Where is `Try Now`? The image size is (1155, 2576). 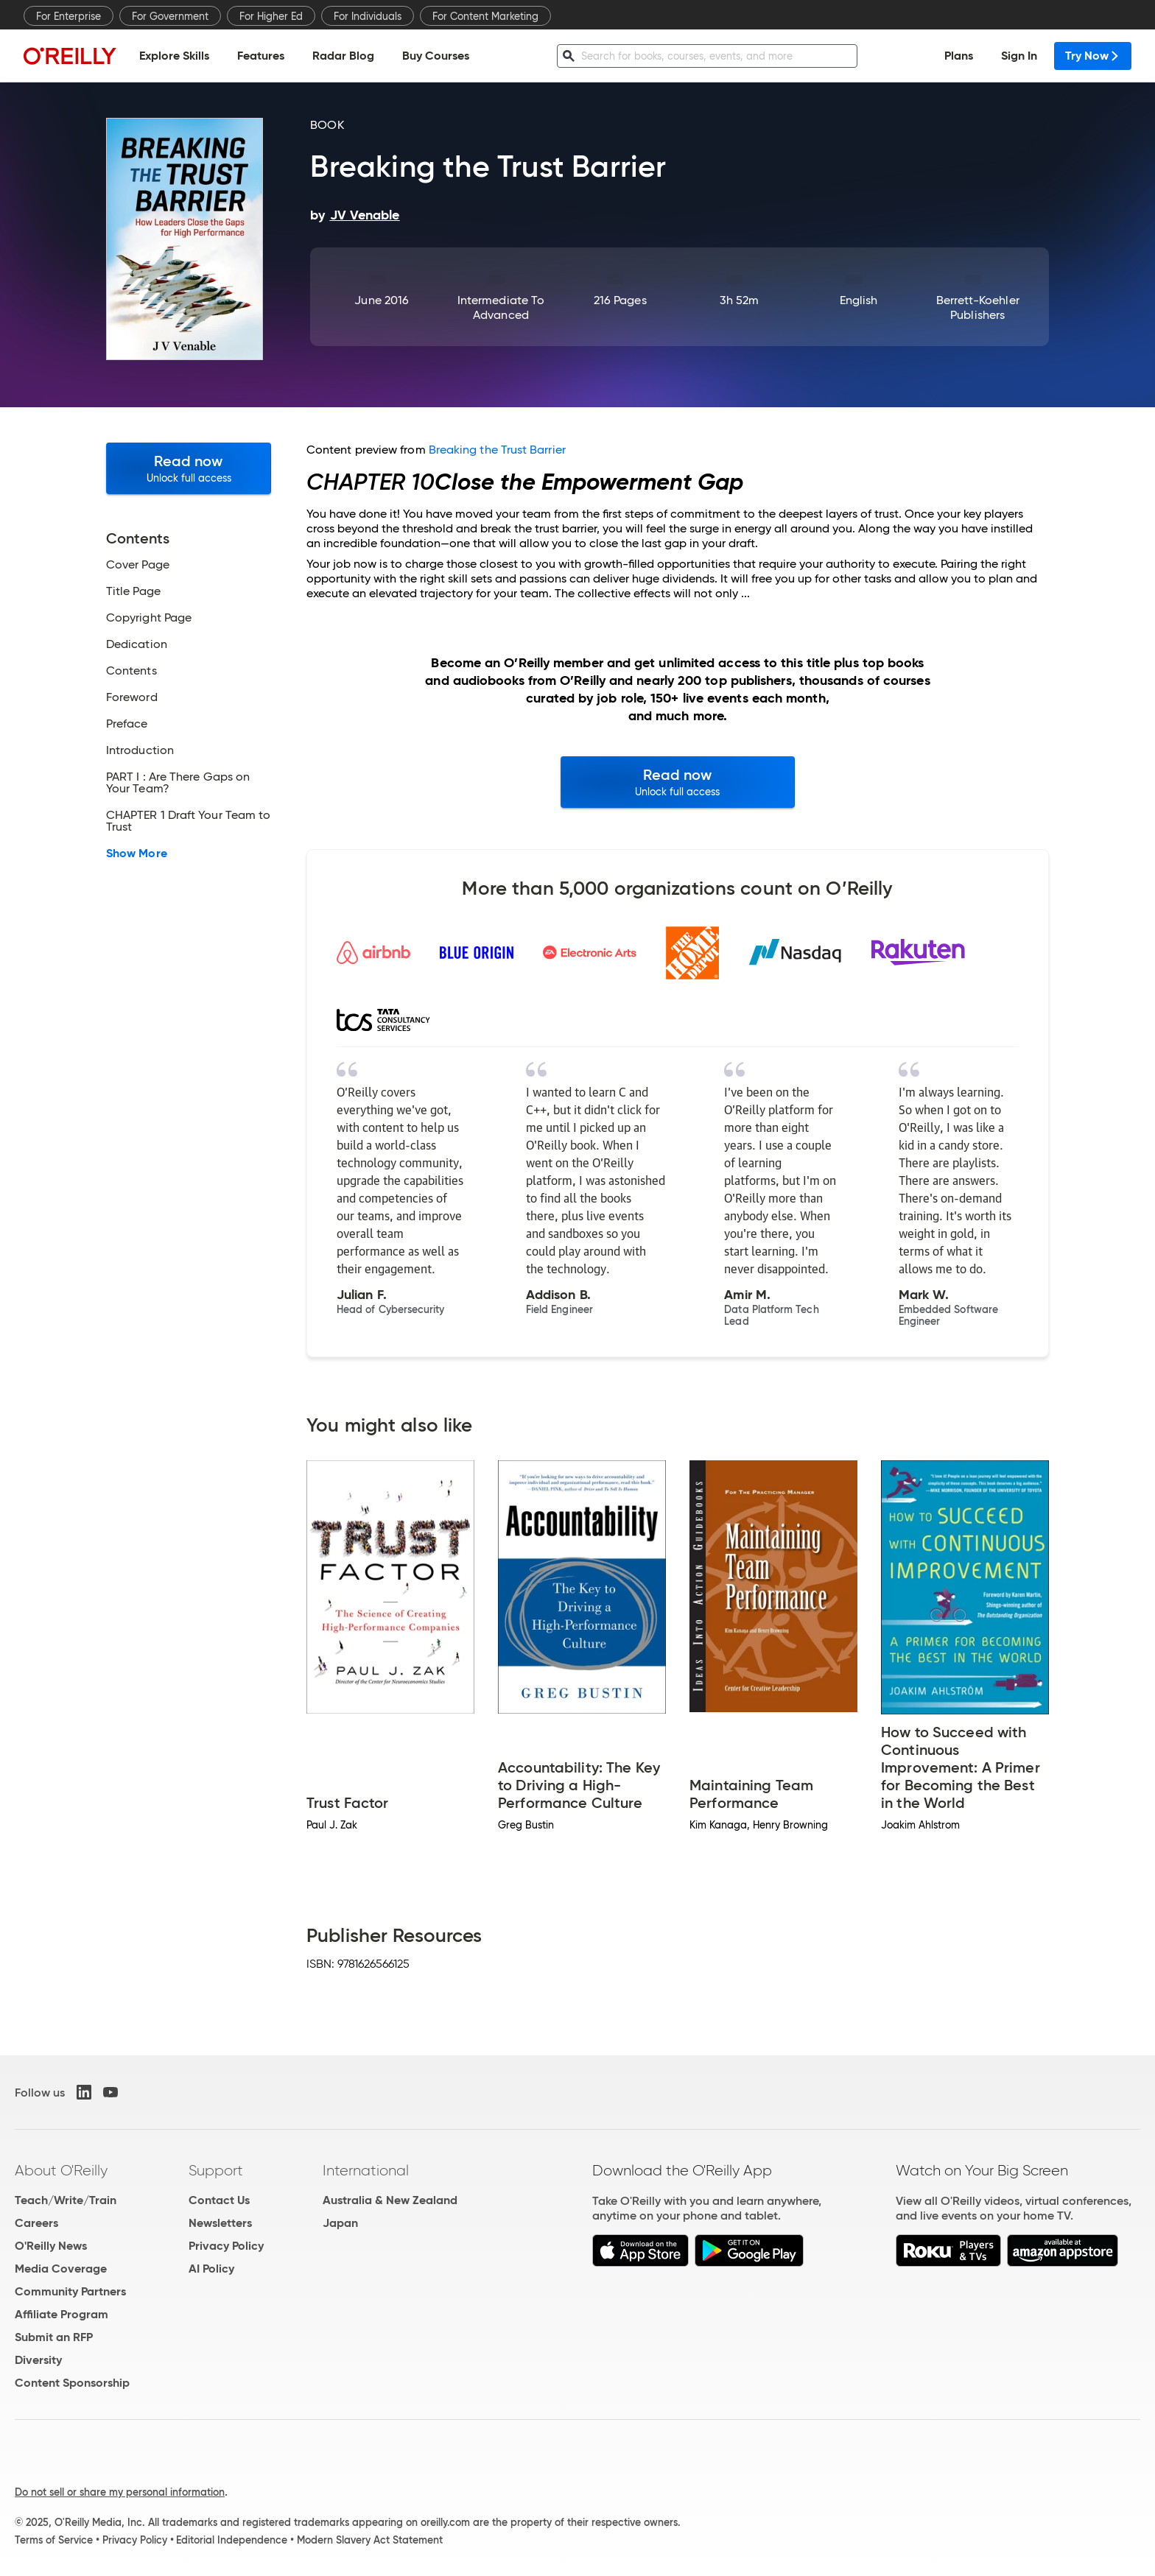 Try Now is located at coordinates (1092, 55).